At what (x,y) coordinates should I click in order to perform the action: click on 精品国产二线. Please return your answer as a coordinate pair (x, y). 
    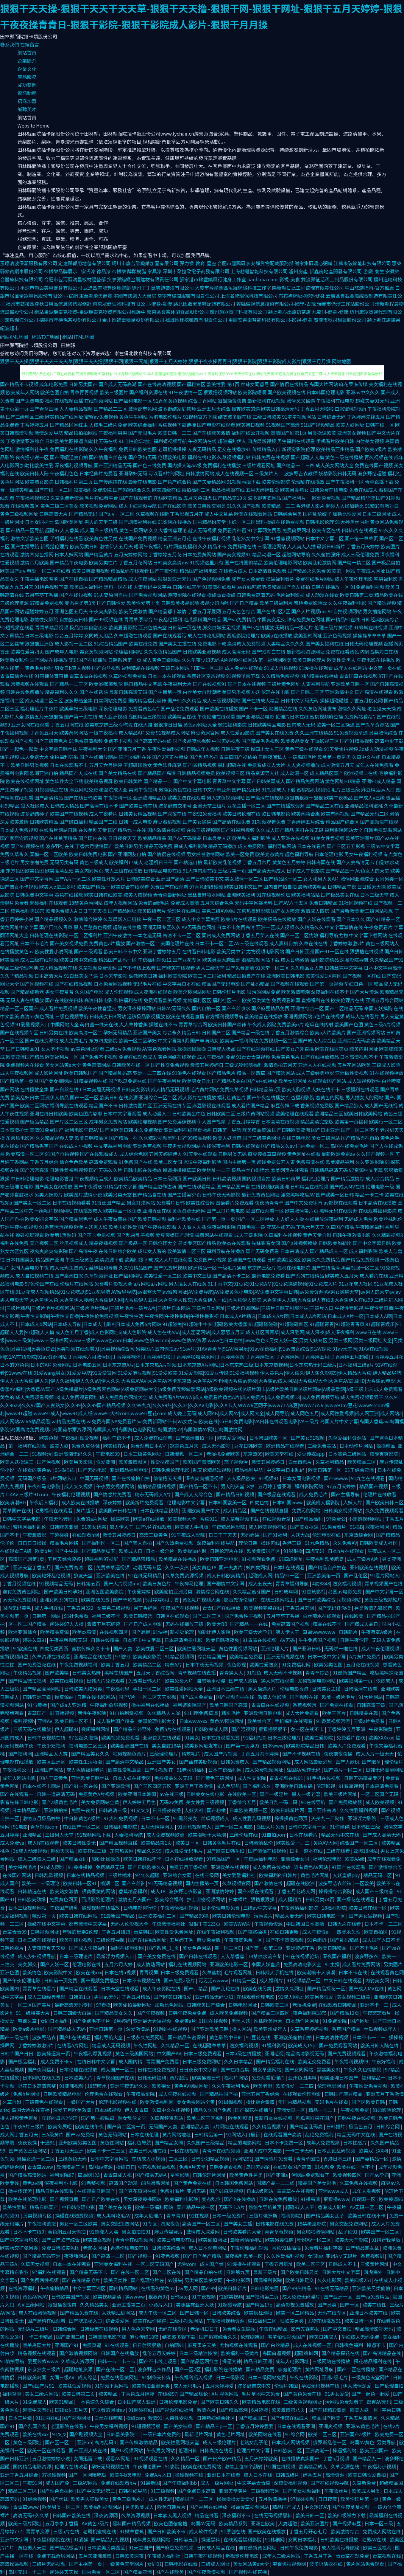
    Looking at the image, I should click on (103, 821).